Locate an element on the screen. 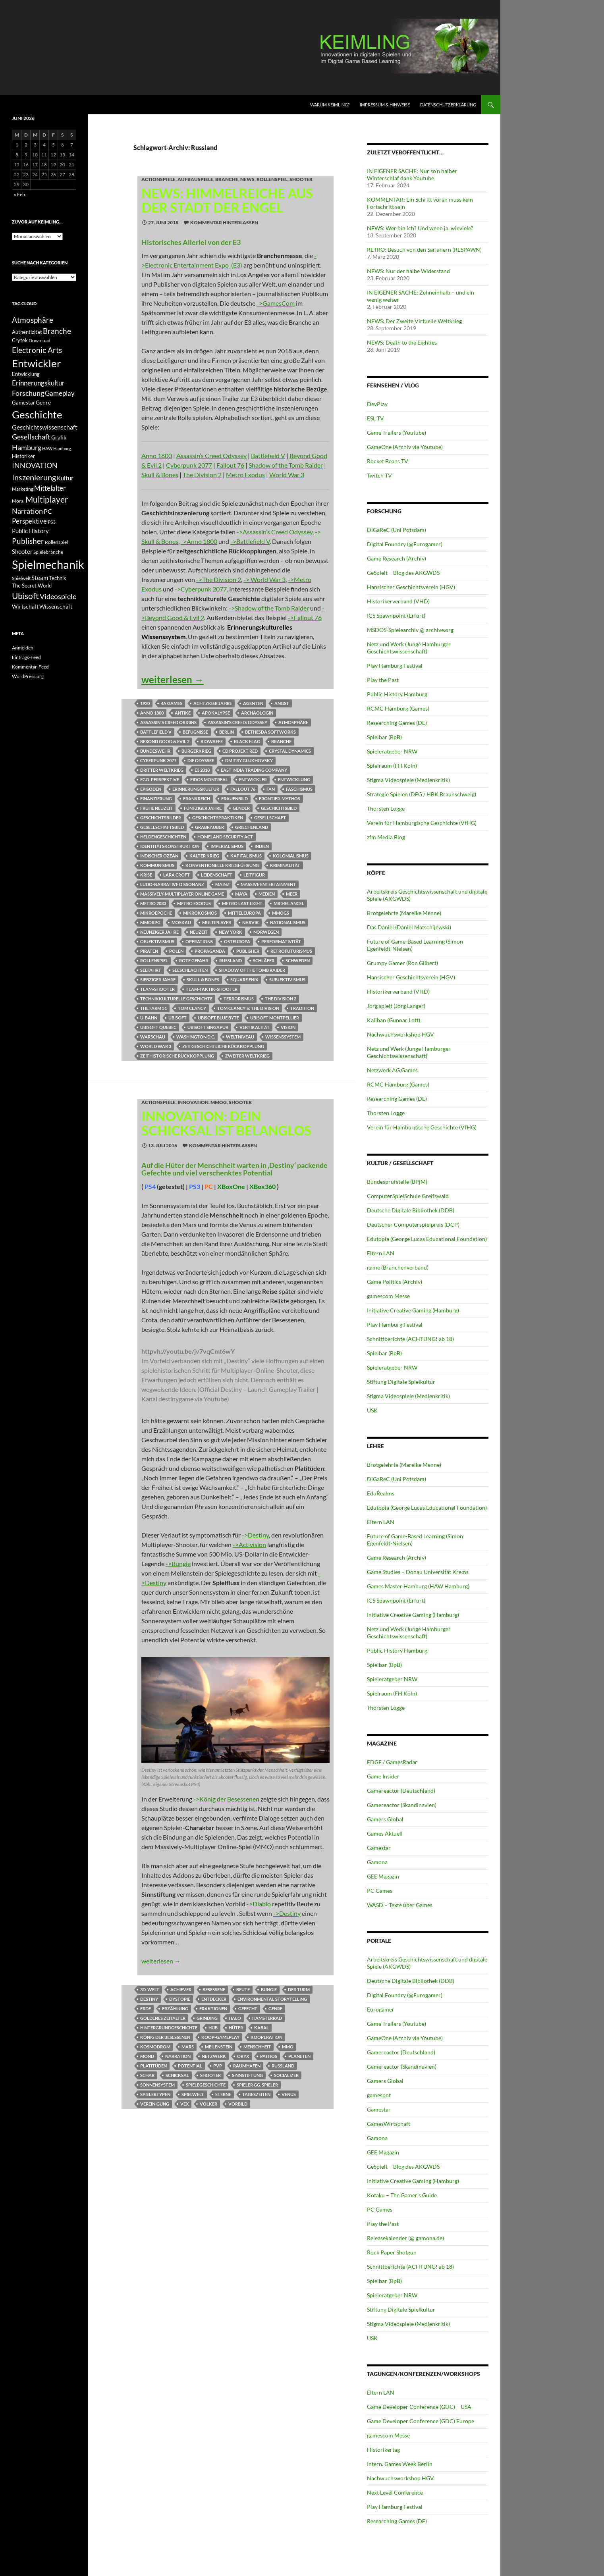 This screenshot has height=2576, width=604. Ubisoft Blue Byte is located at coordinates (218, 1017).